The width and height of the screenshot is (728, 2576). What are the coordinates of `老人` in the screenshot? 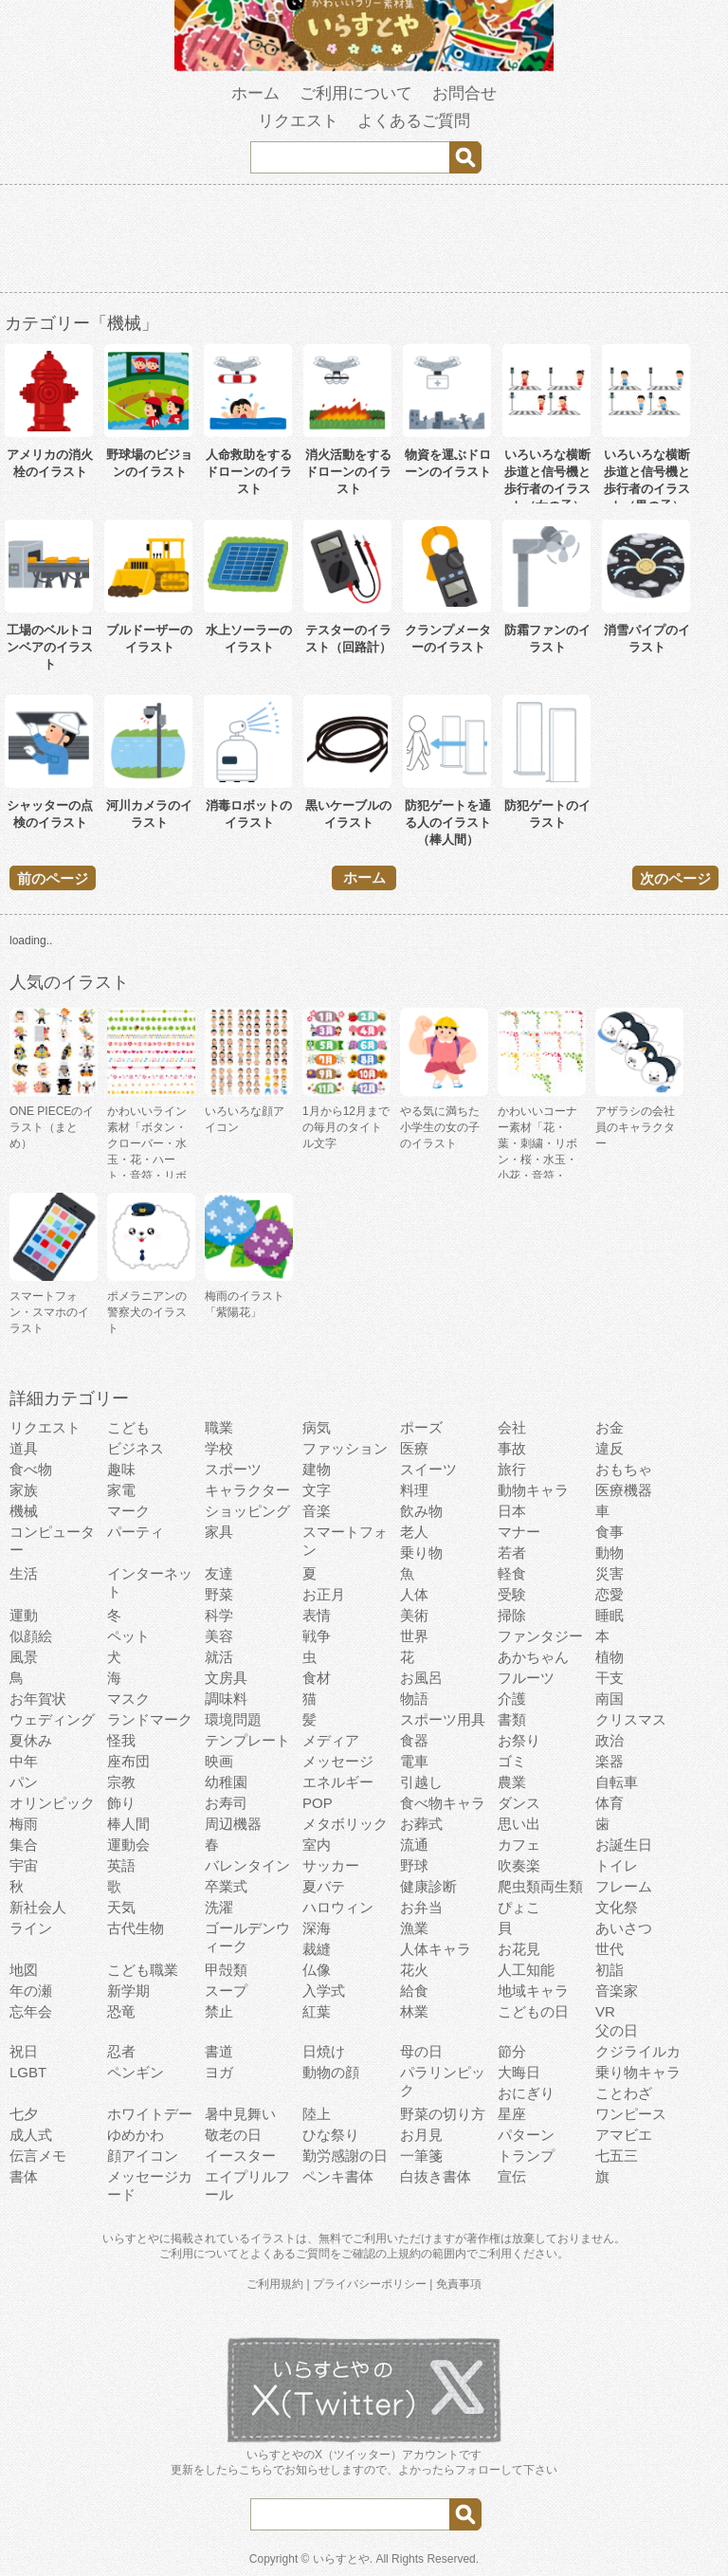 It's located at (414, 1532).